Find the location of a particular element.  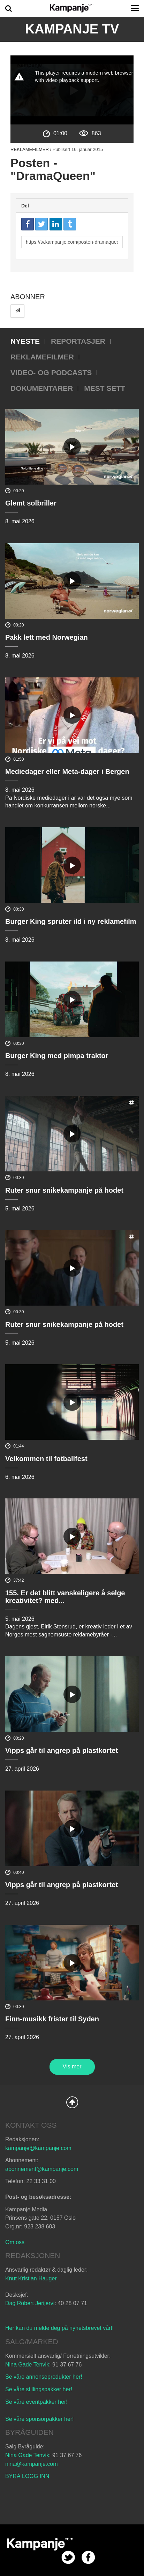

Vipps går til angrep på plastkortet is located at coordinates (61, 1750).